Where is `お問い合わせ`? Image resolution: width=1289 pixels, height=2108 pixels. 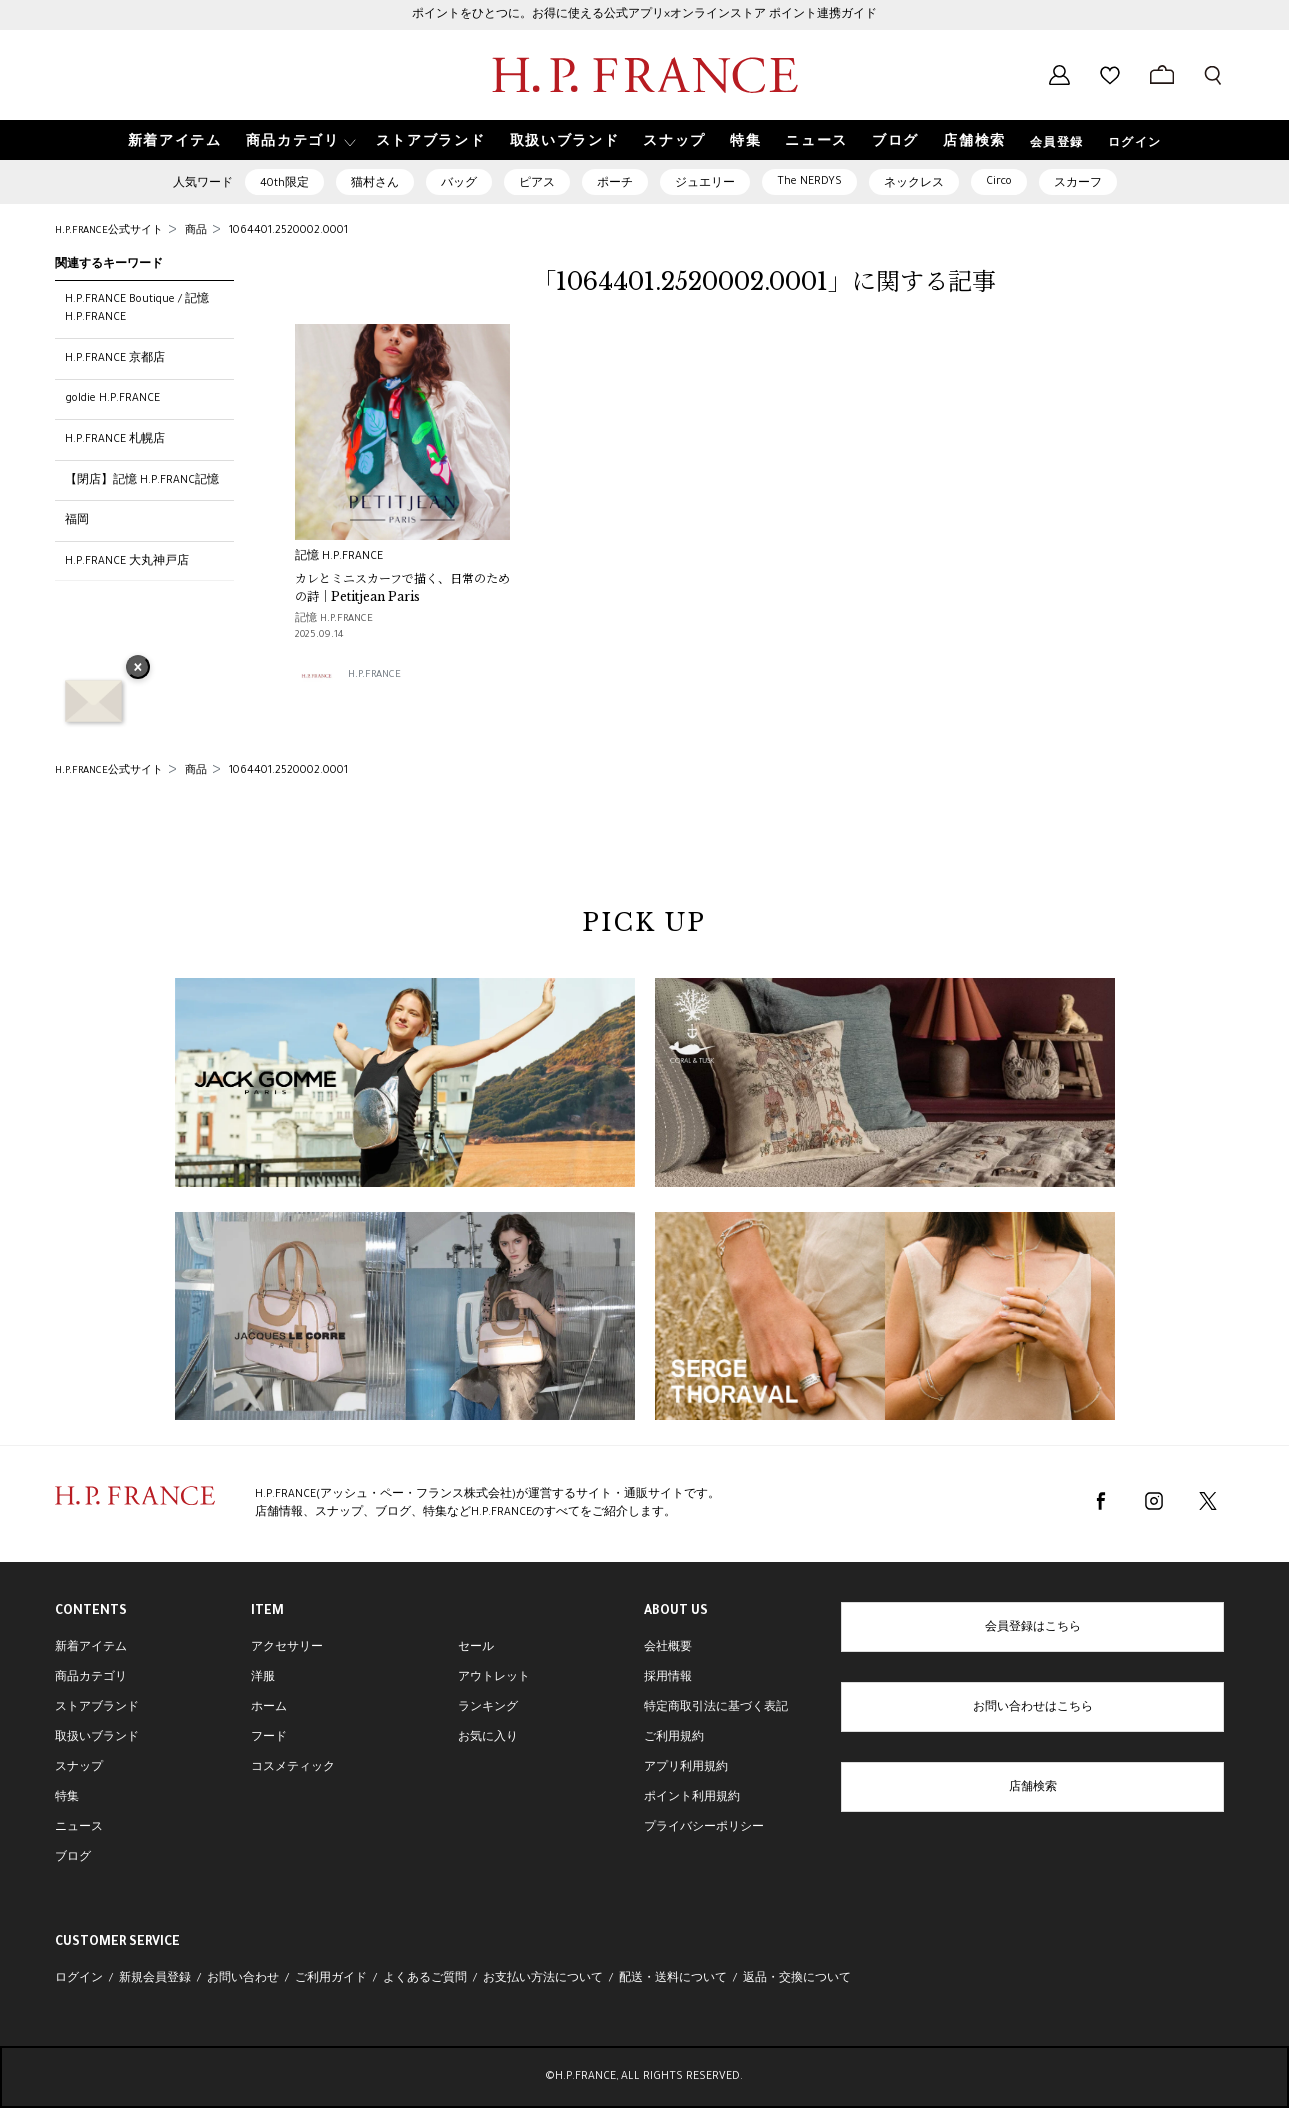
お問い合わせ is located at coordinates (243, 1979).